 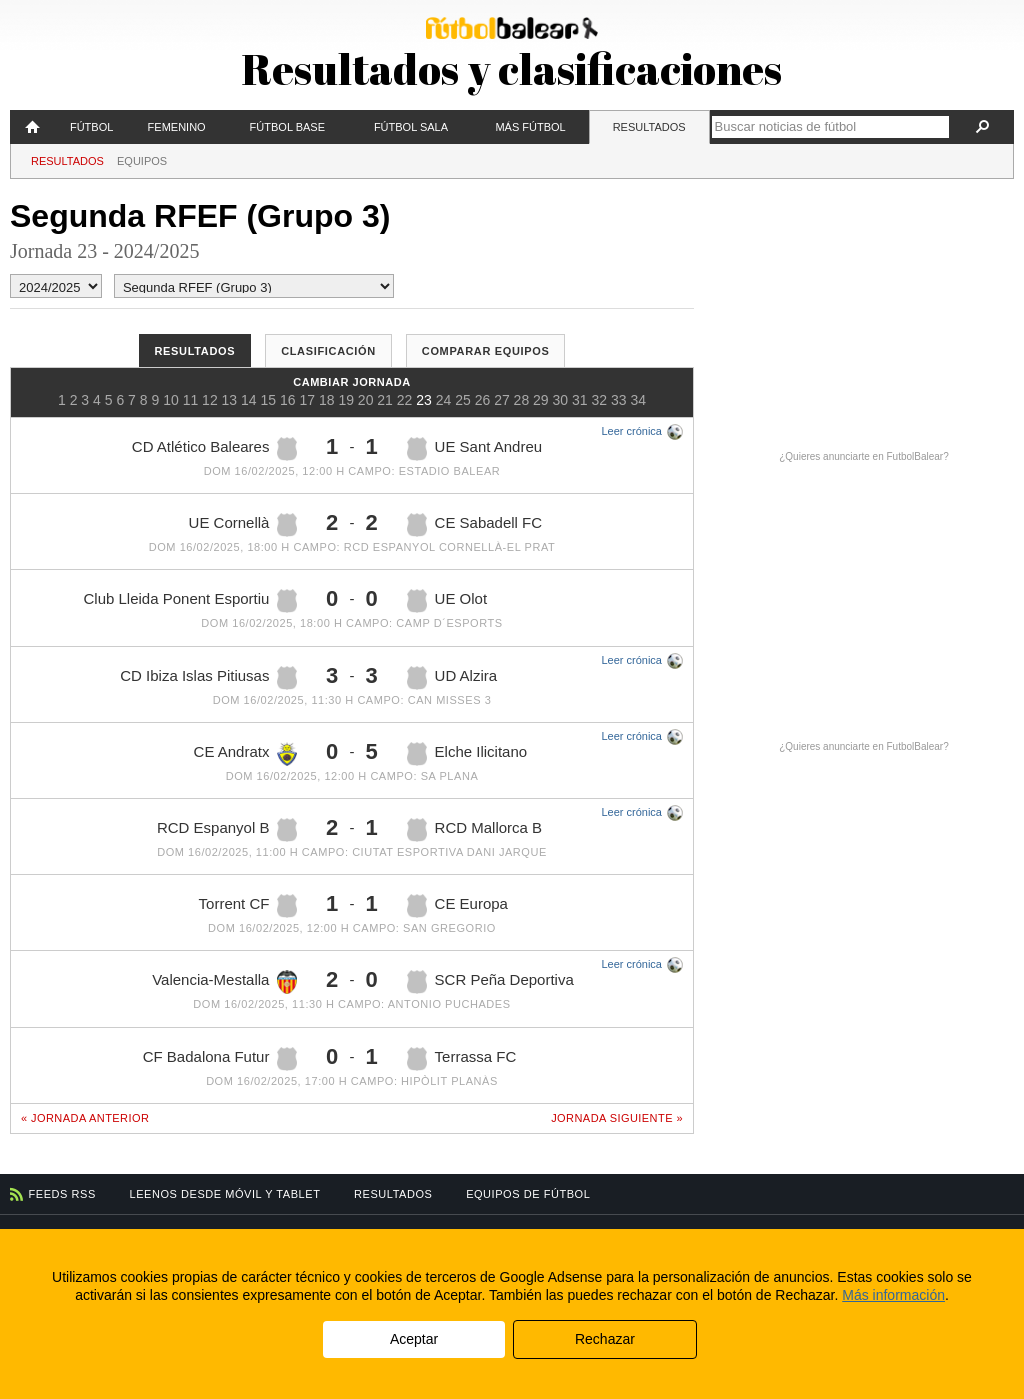 I want to click on Más fútbol, so click(x=530, y=127).